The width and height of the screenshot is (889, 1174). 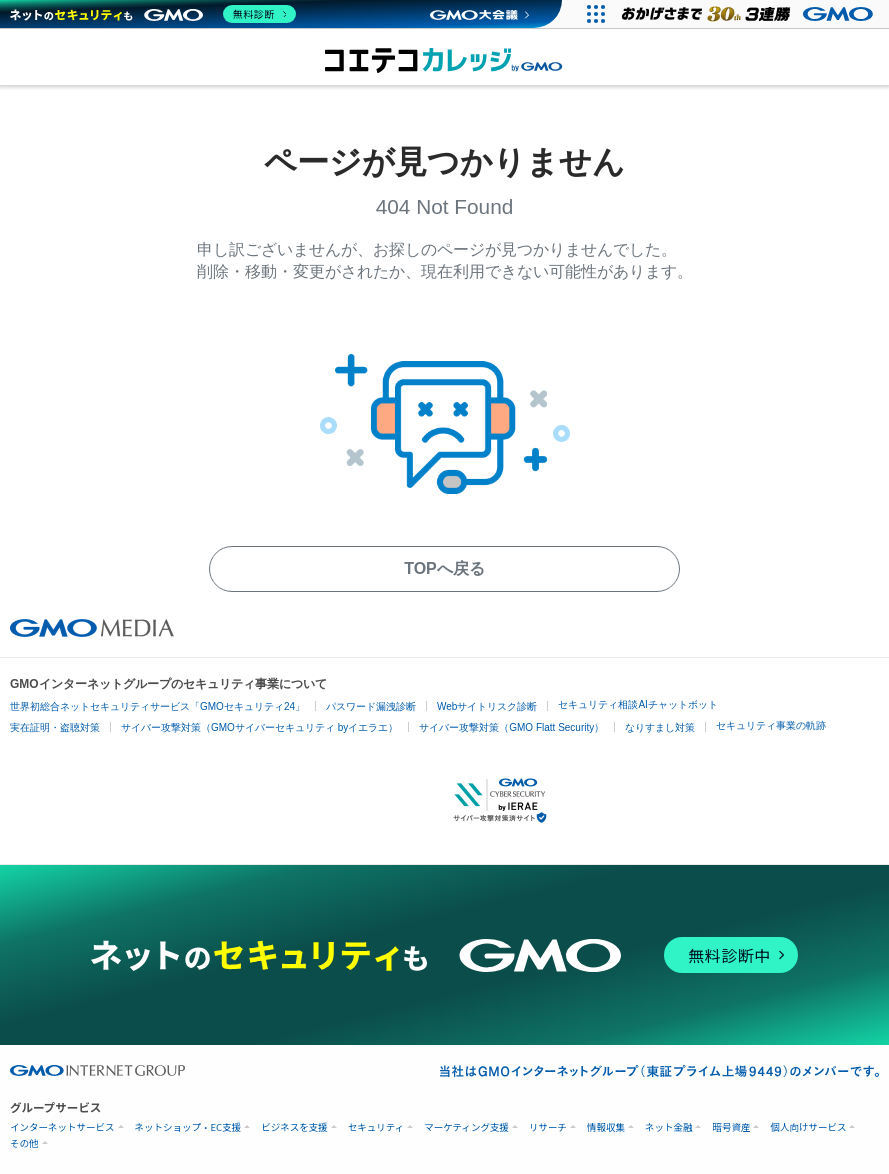 What do you see at coordinates (24, 1143) in the screenshot?
I see `その他` at bounding box center [24, 1143].